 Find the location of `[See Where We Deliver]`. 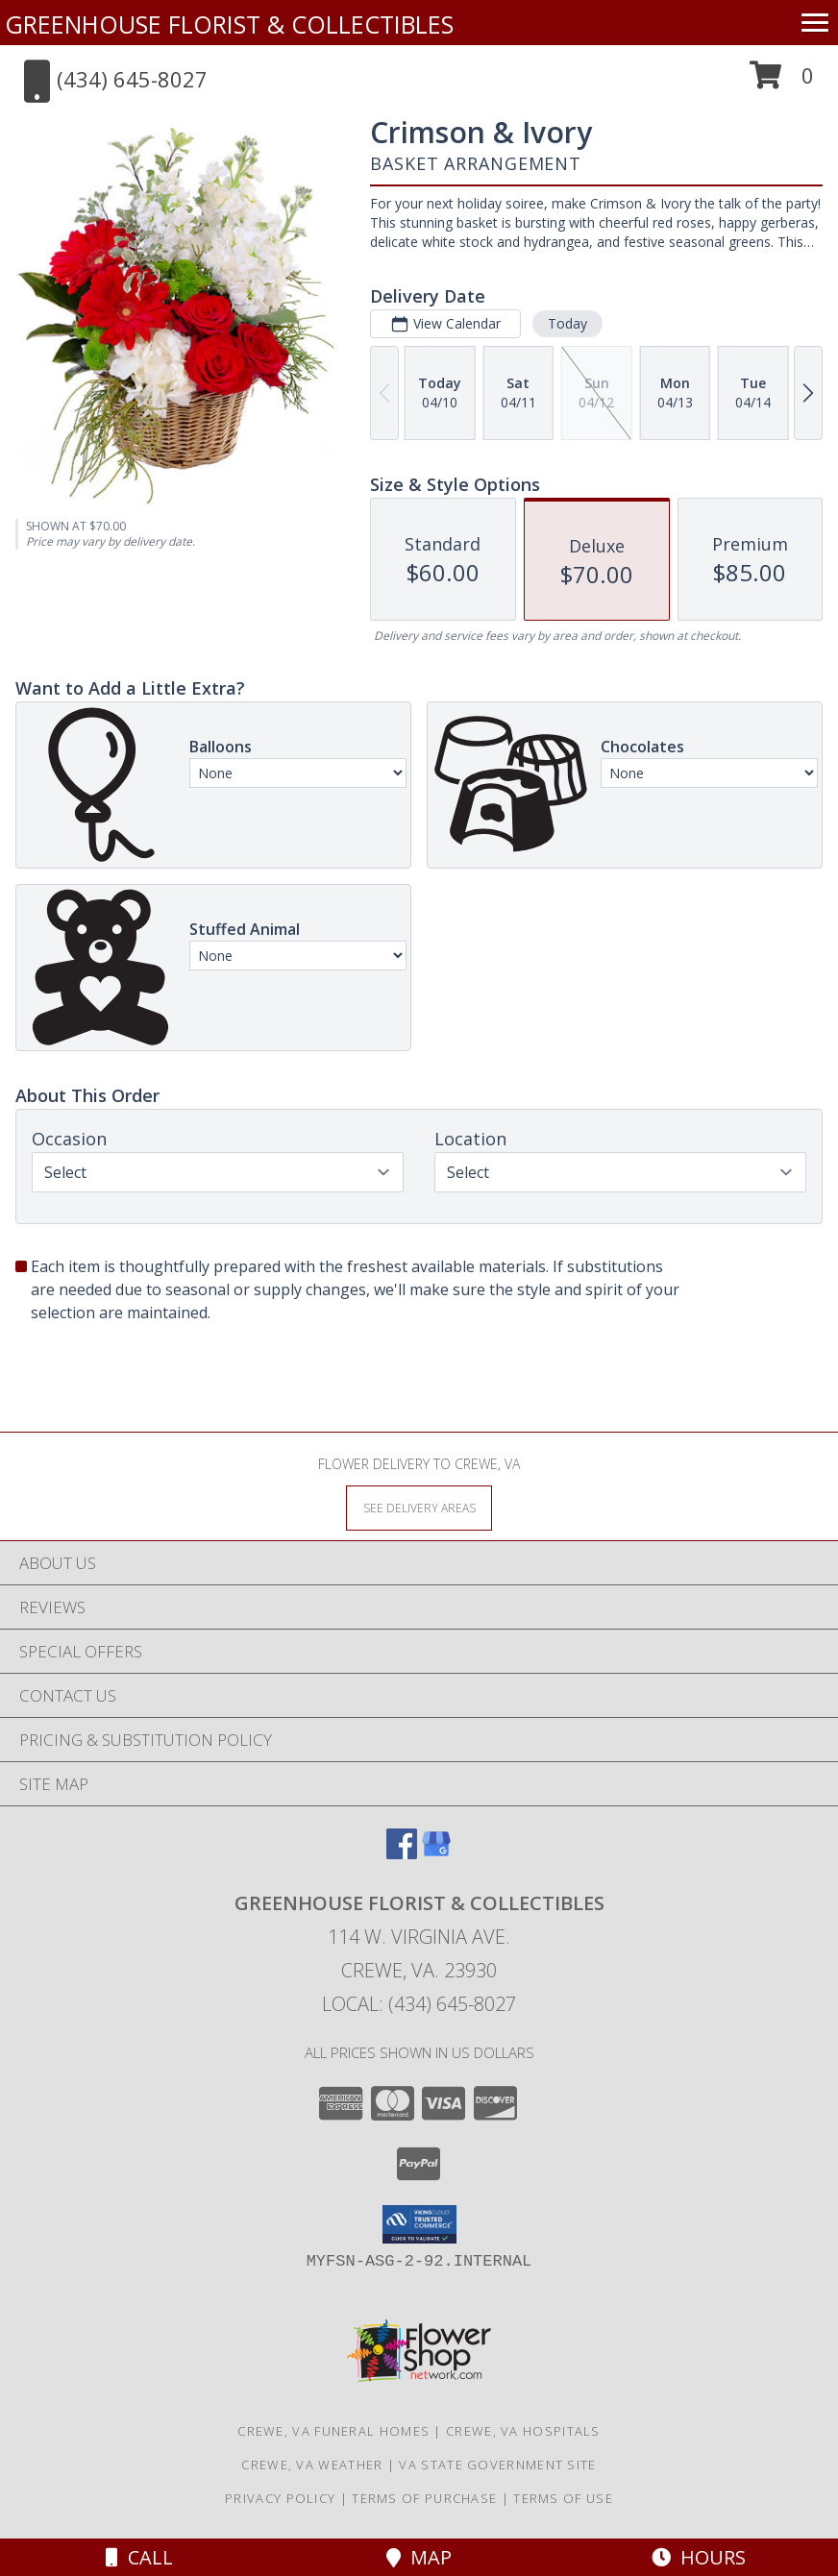

[See Where We Deliver] is located at coordinates (419, 1507).